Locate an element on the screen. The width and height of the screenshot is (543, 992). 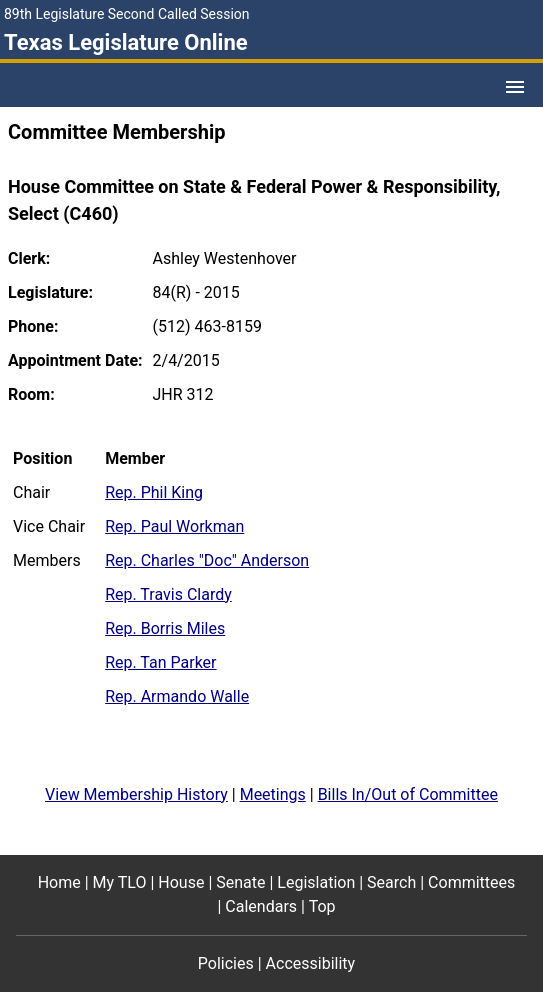
Search [Search footer menu item] is located at coordinates (391, 882).